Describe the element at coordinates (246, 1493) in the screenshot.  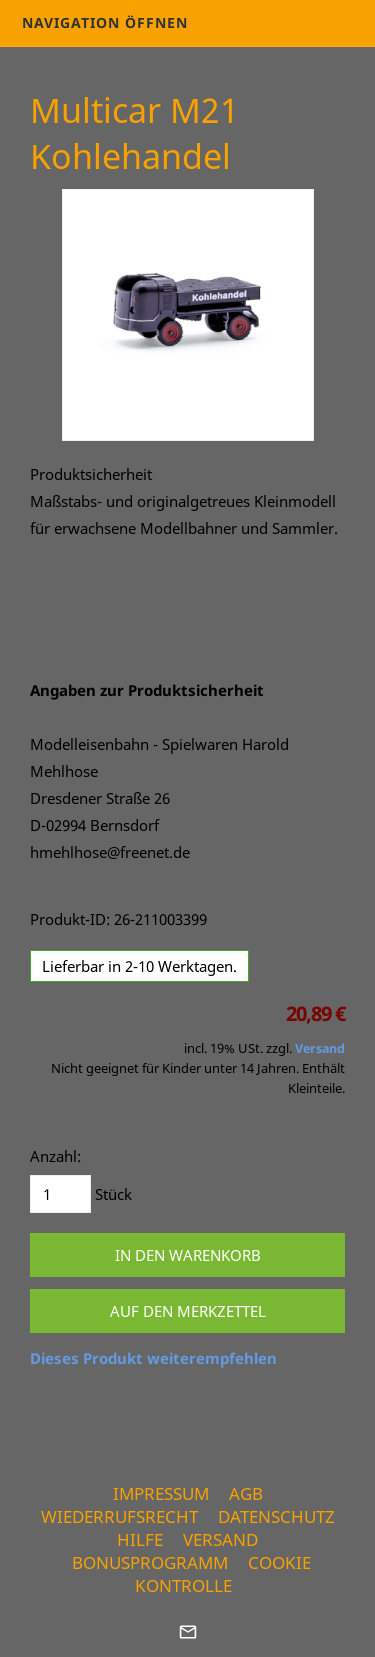
I see `AGB` at that location.